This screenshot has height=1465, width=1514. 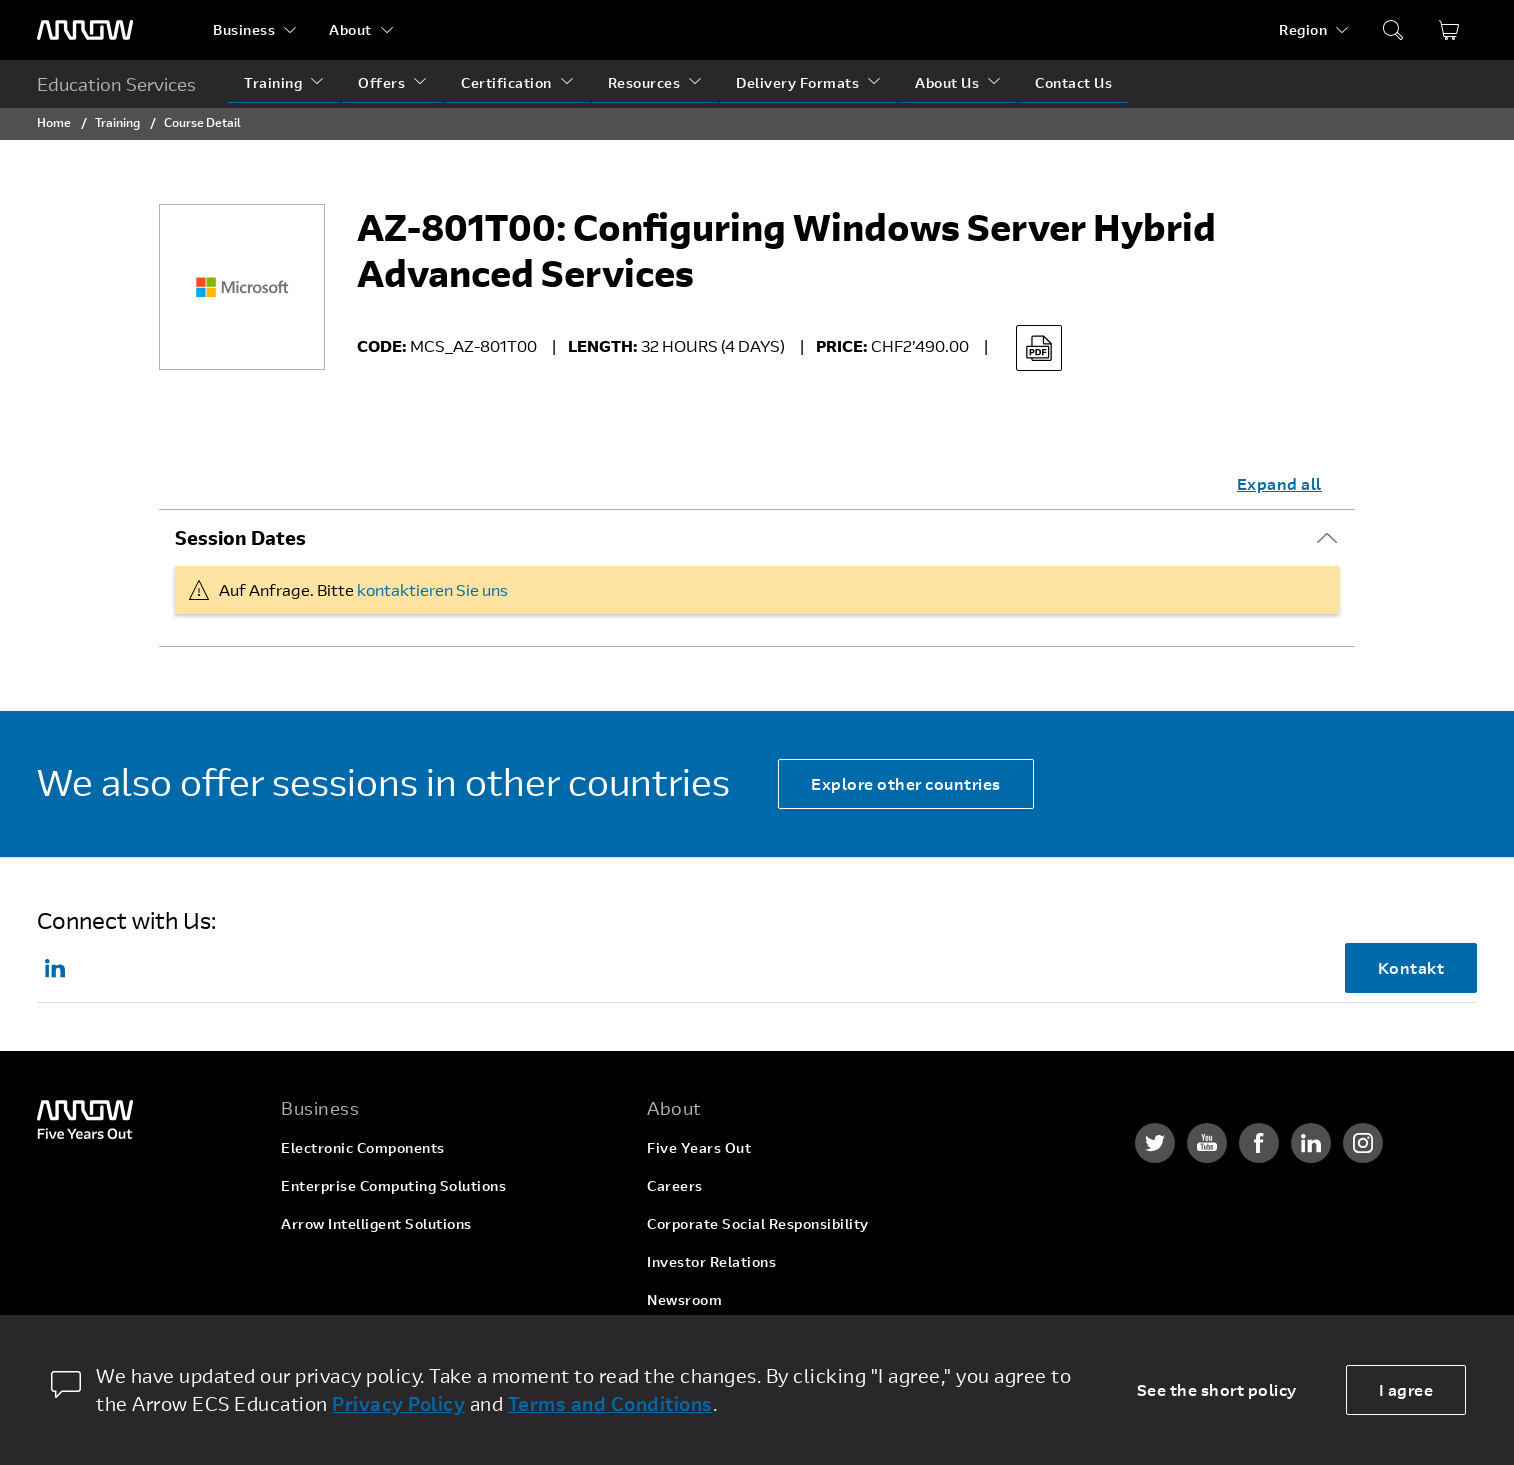 What do you see at coordinates (1279, 483) in the screenshot?
I see `Expand all` at bounding box center [1279, 483].